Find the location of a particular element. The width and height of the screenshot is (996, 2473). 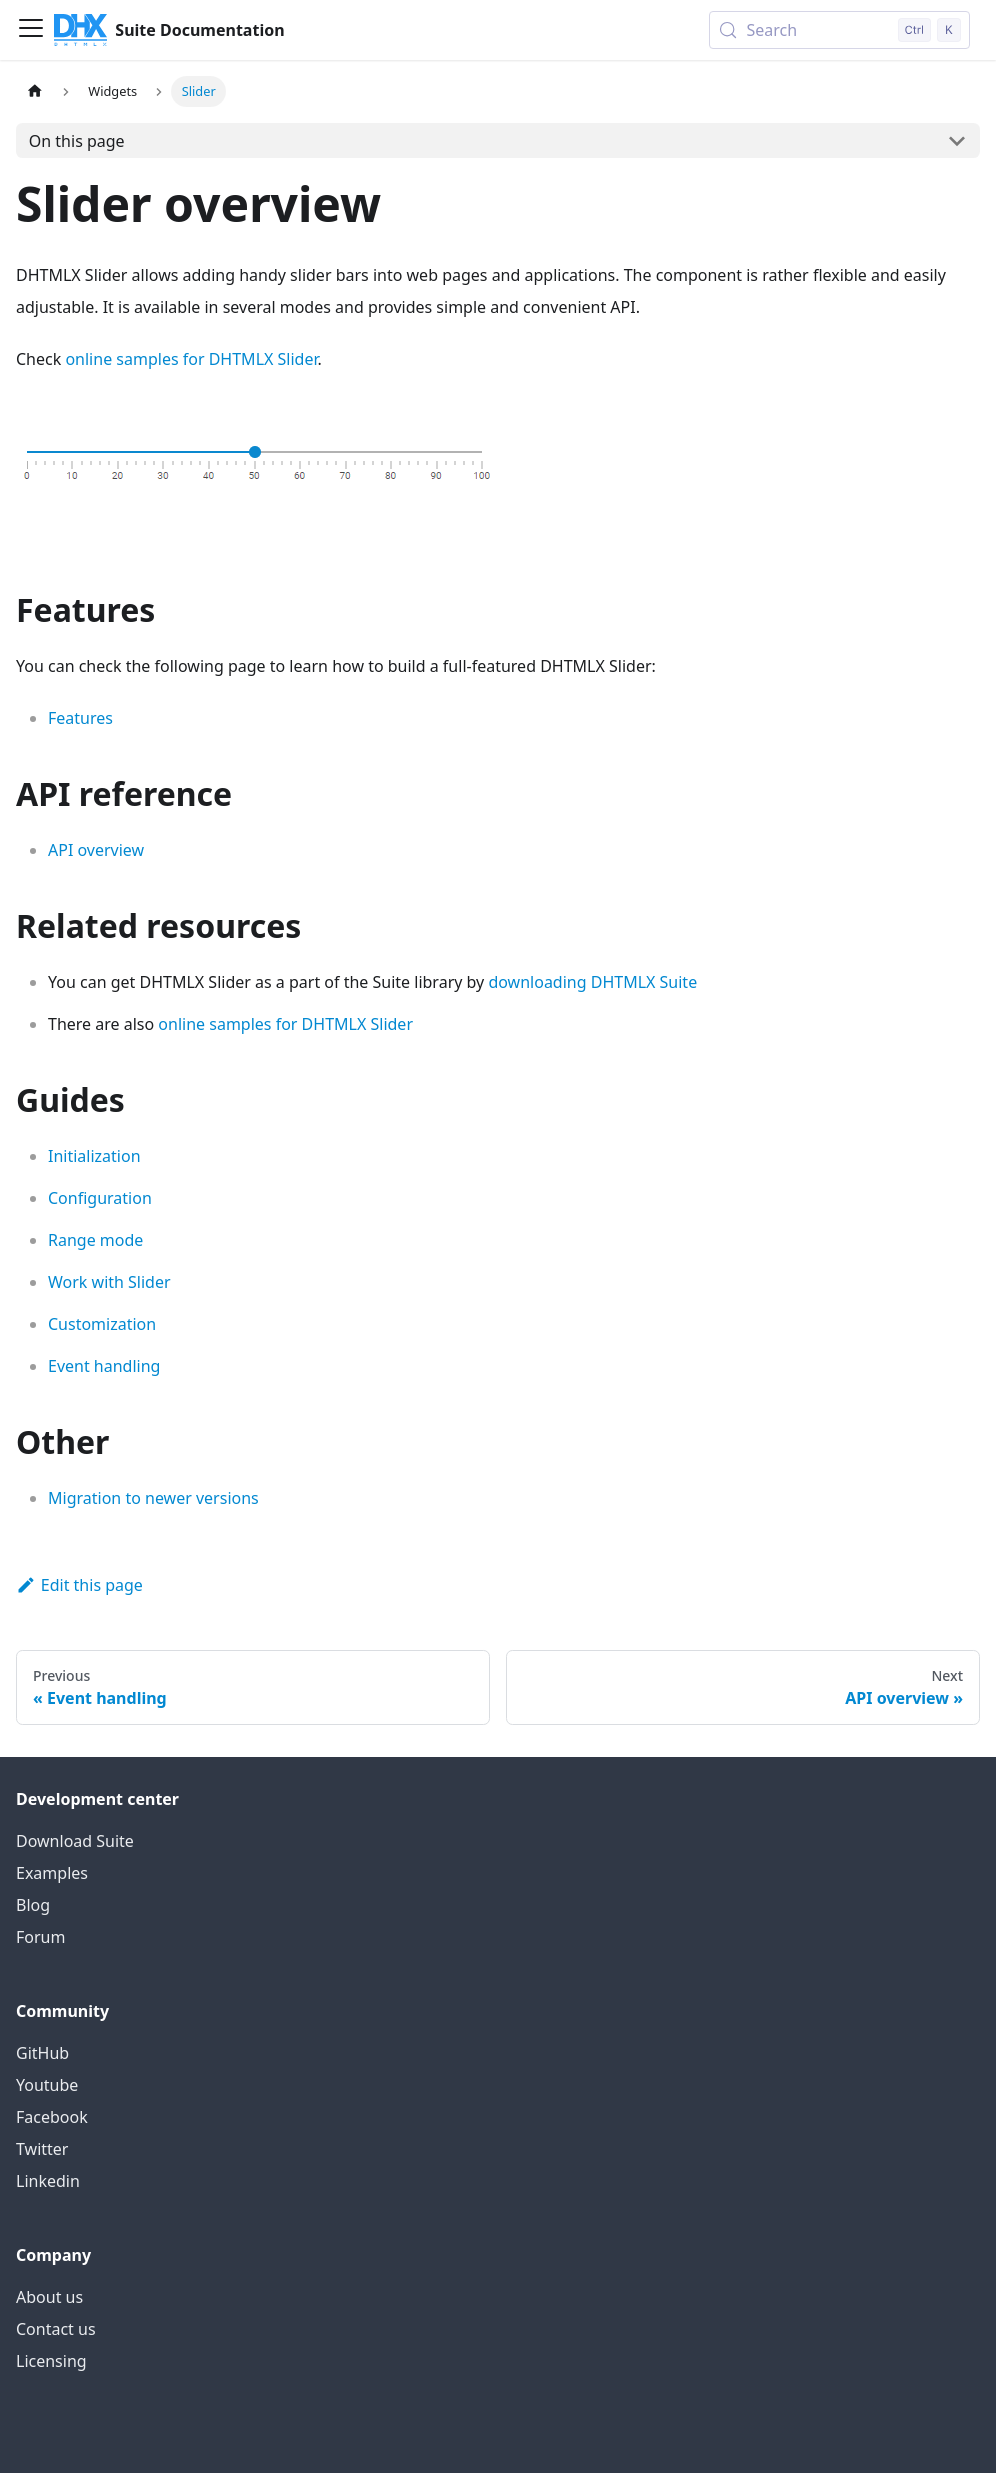

Edit this page is located at coordinates (79, 1585).